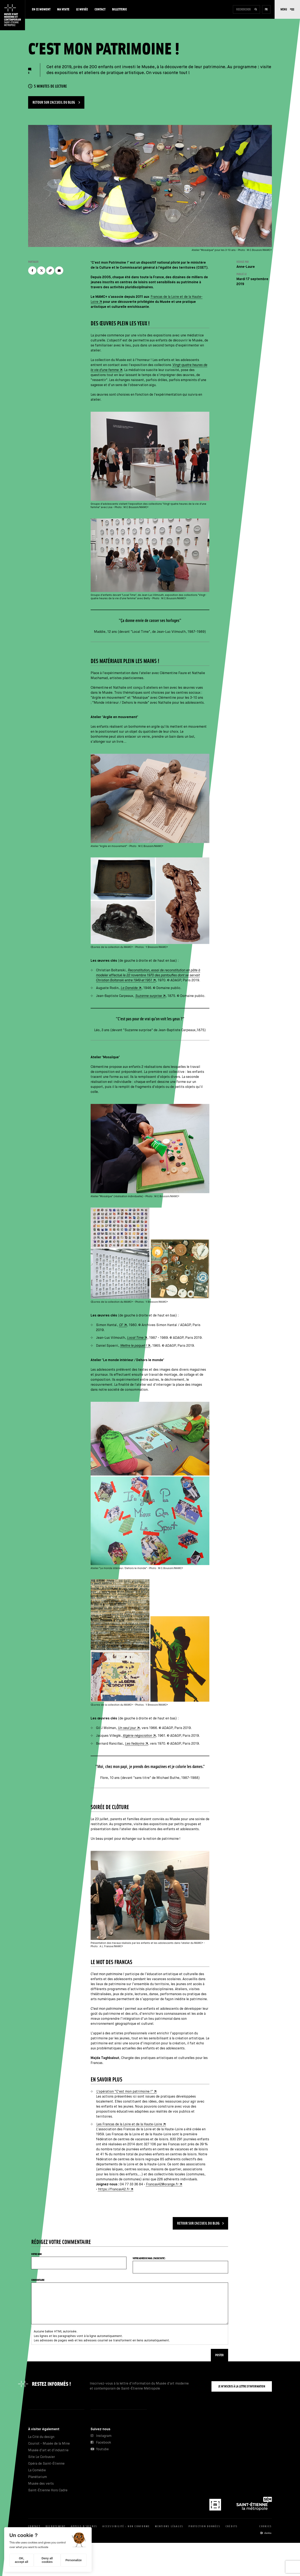 Image resolution: width=300 pixels, height=2576 pixels. I want to click on Recrutement, so click(56, 2526).